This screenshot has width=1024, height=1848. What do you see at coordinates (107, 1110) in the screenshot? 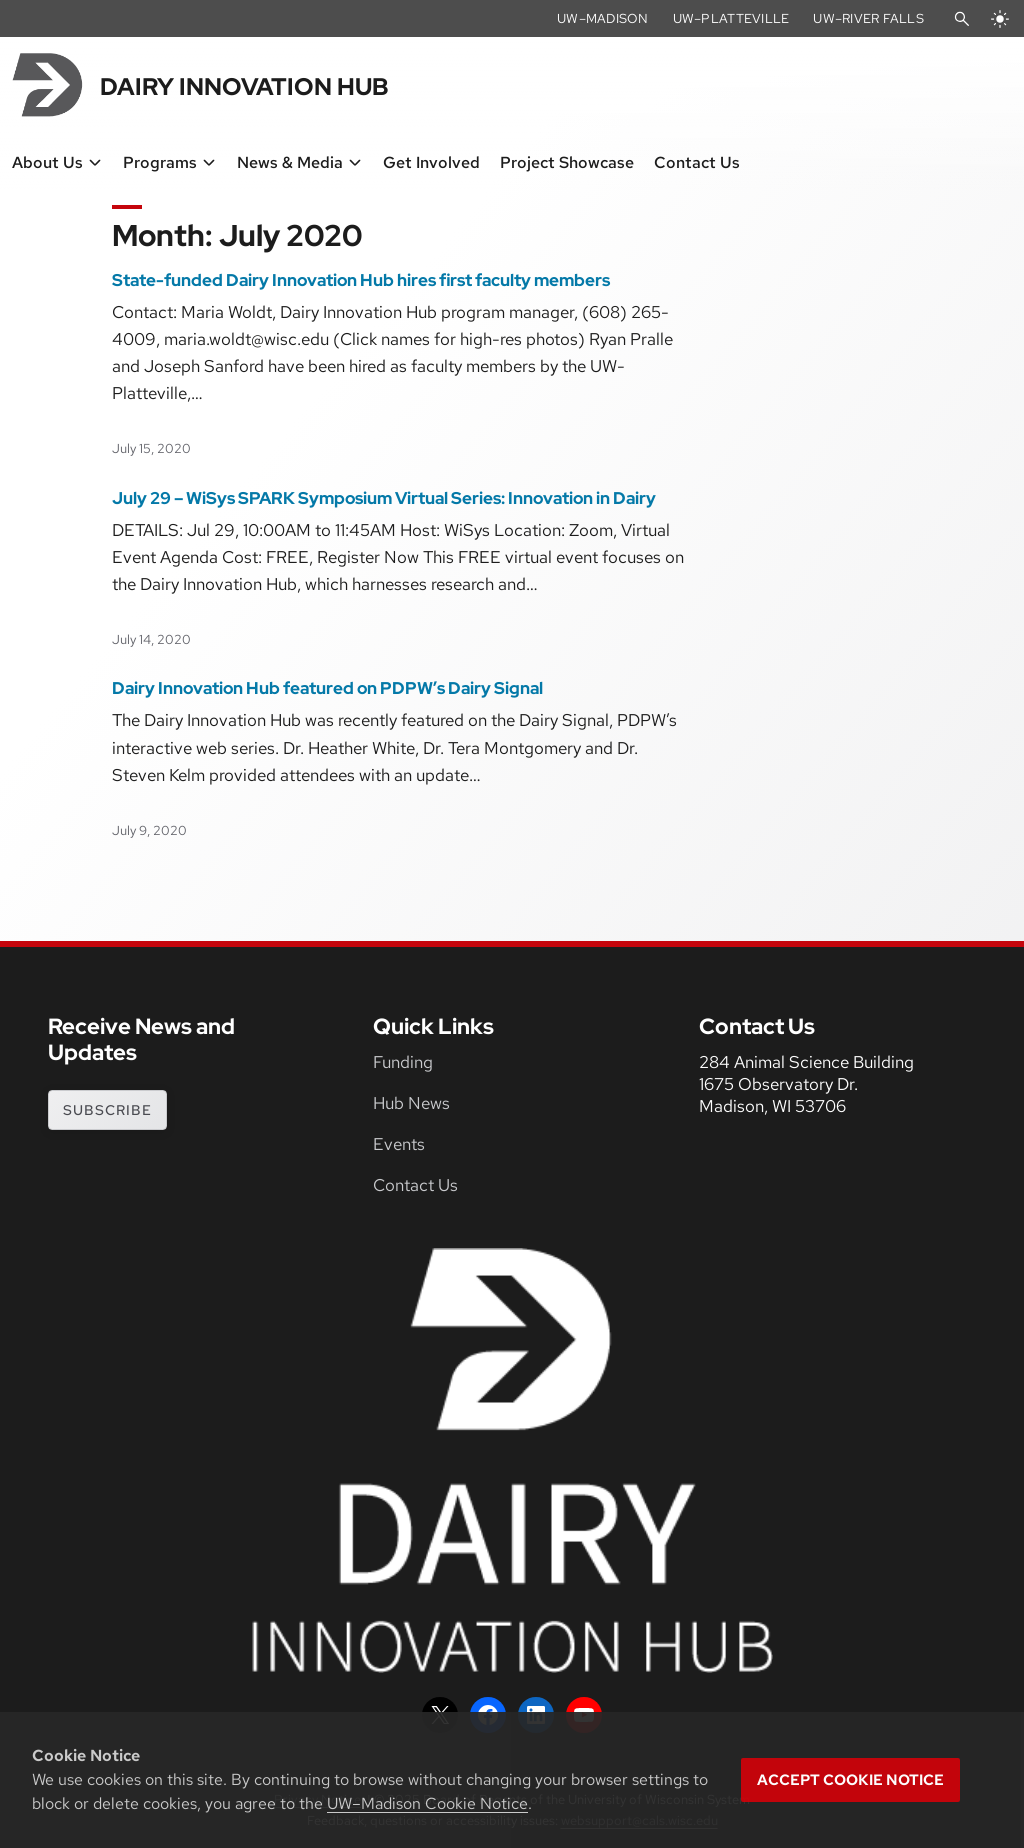
I see `subscribe` at bounding box center [107, 1110].